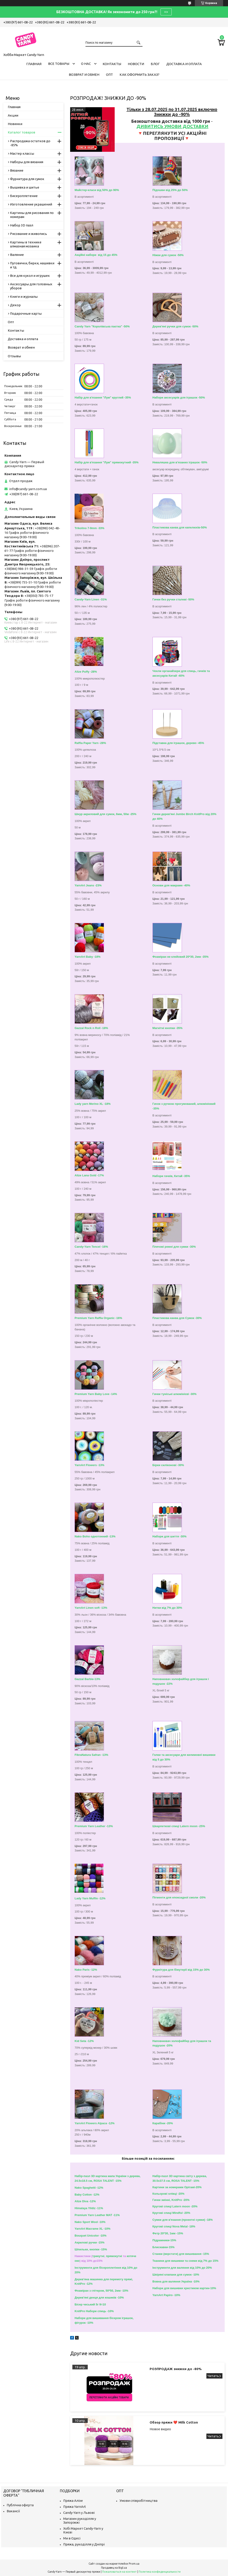 This screenshot has height=2576, width=228. Describe the element at coordinates (181, 1969) in the screenshot. I see `Фурнітура для біжутерії від 15% до 30%` at that location.